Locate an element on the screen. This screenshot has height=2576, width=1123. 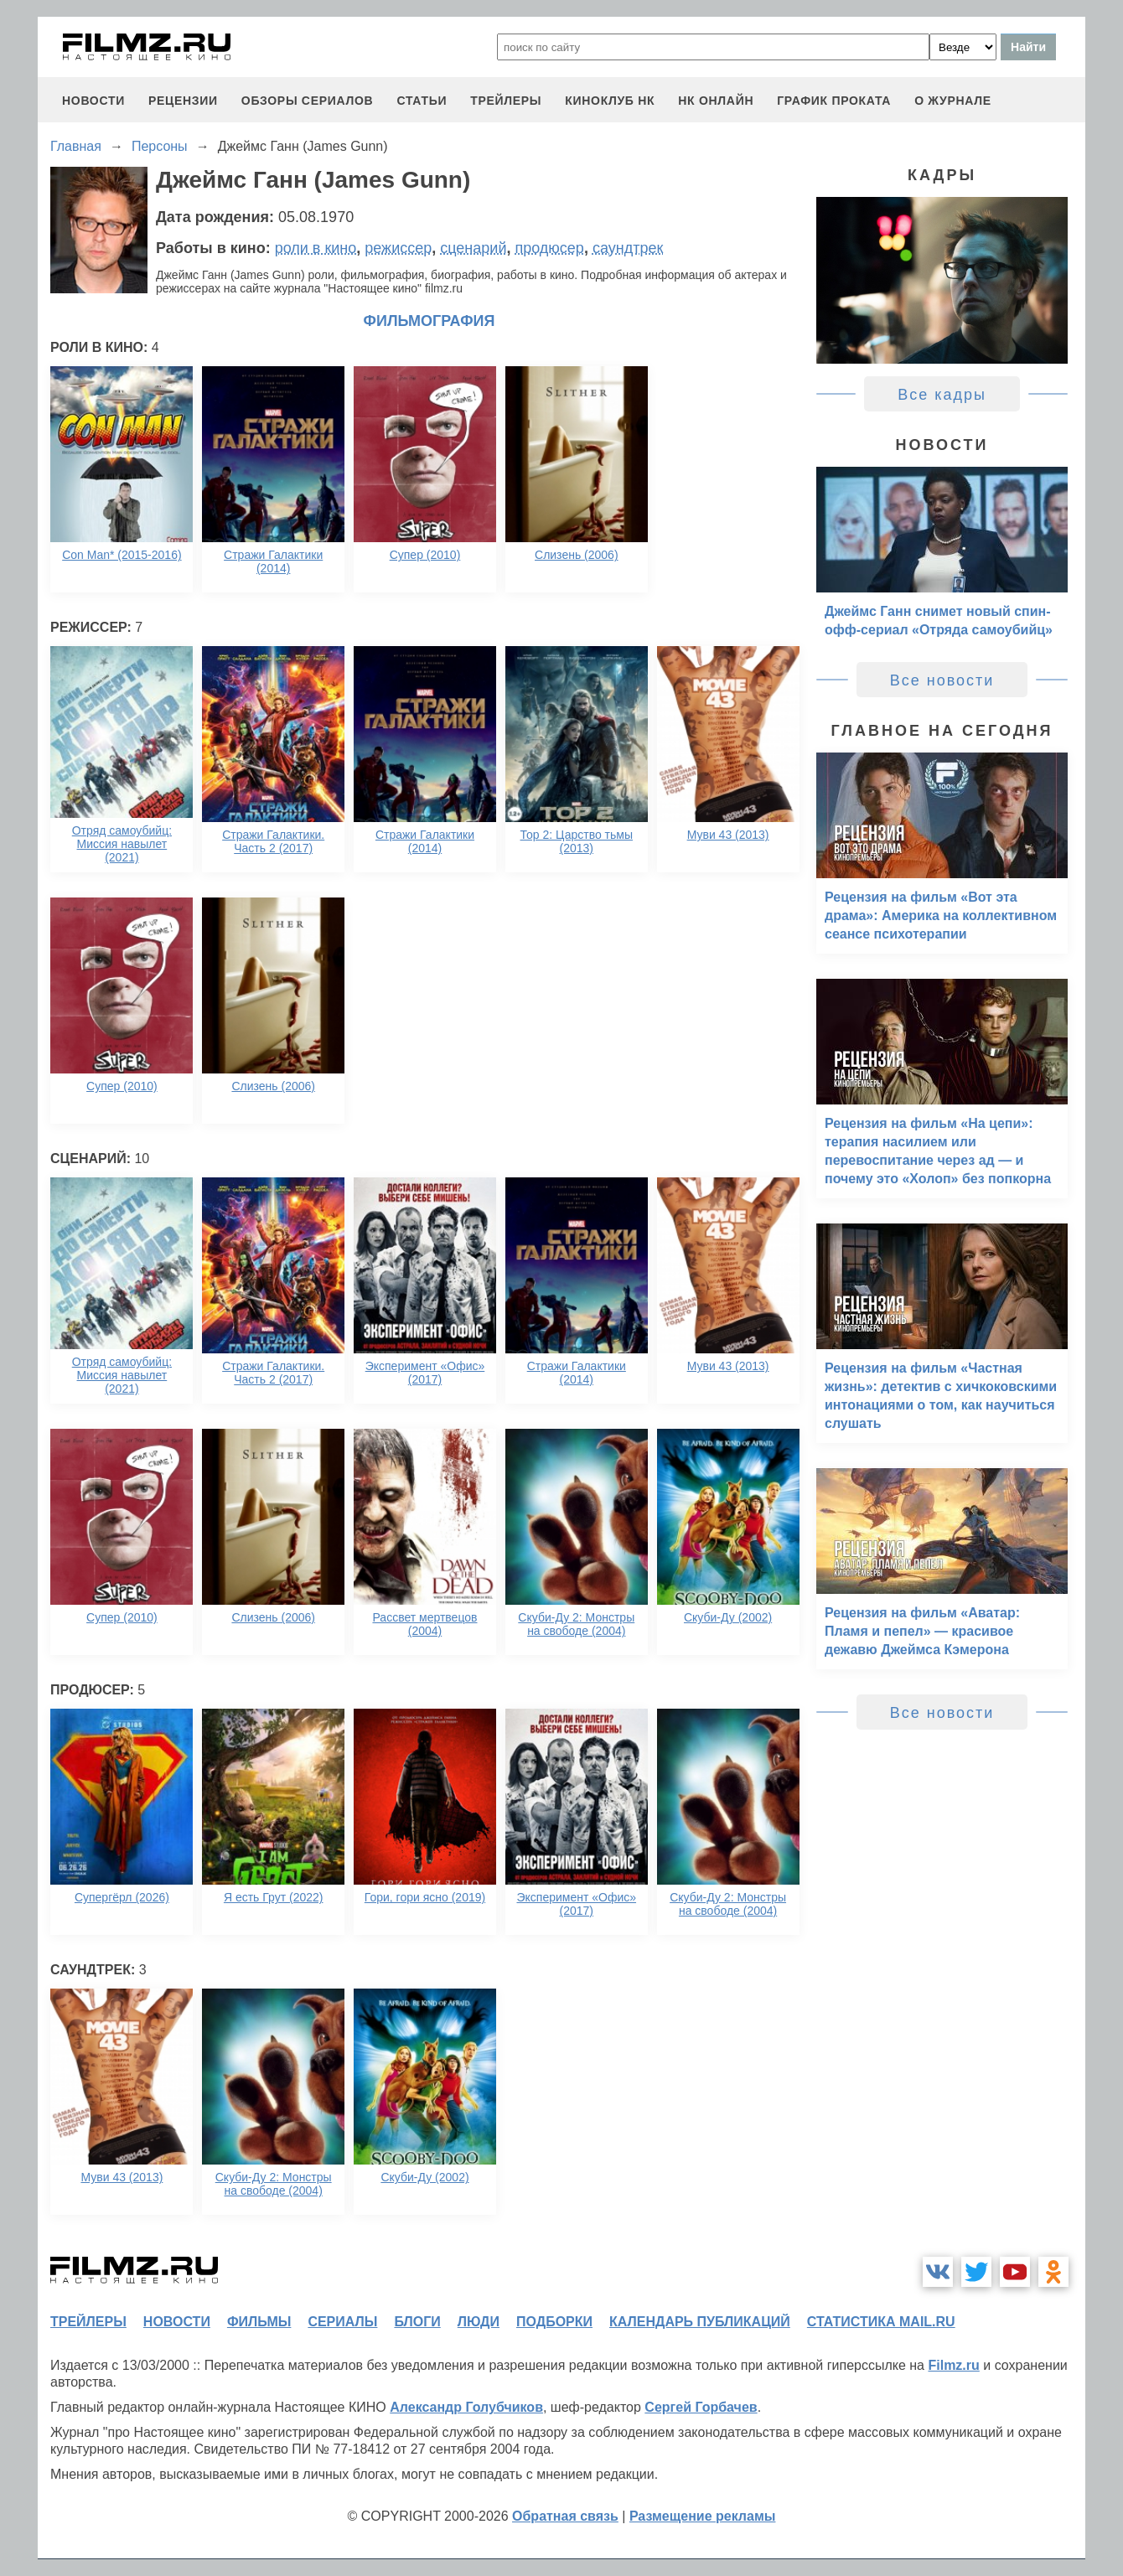
киноклуб НК is located at coordinates (610, 100).